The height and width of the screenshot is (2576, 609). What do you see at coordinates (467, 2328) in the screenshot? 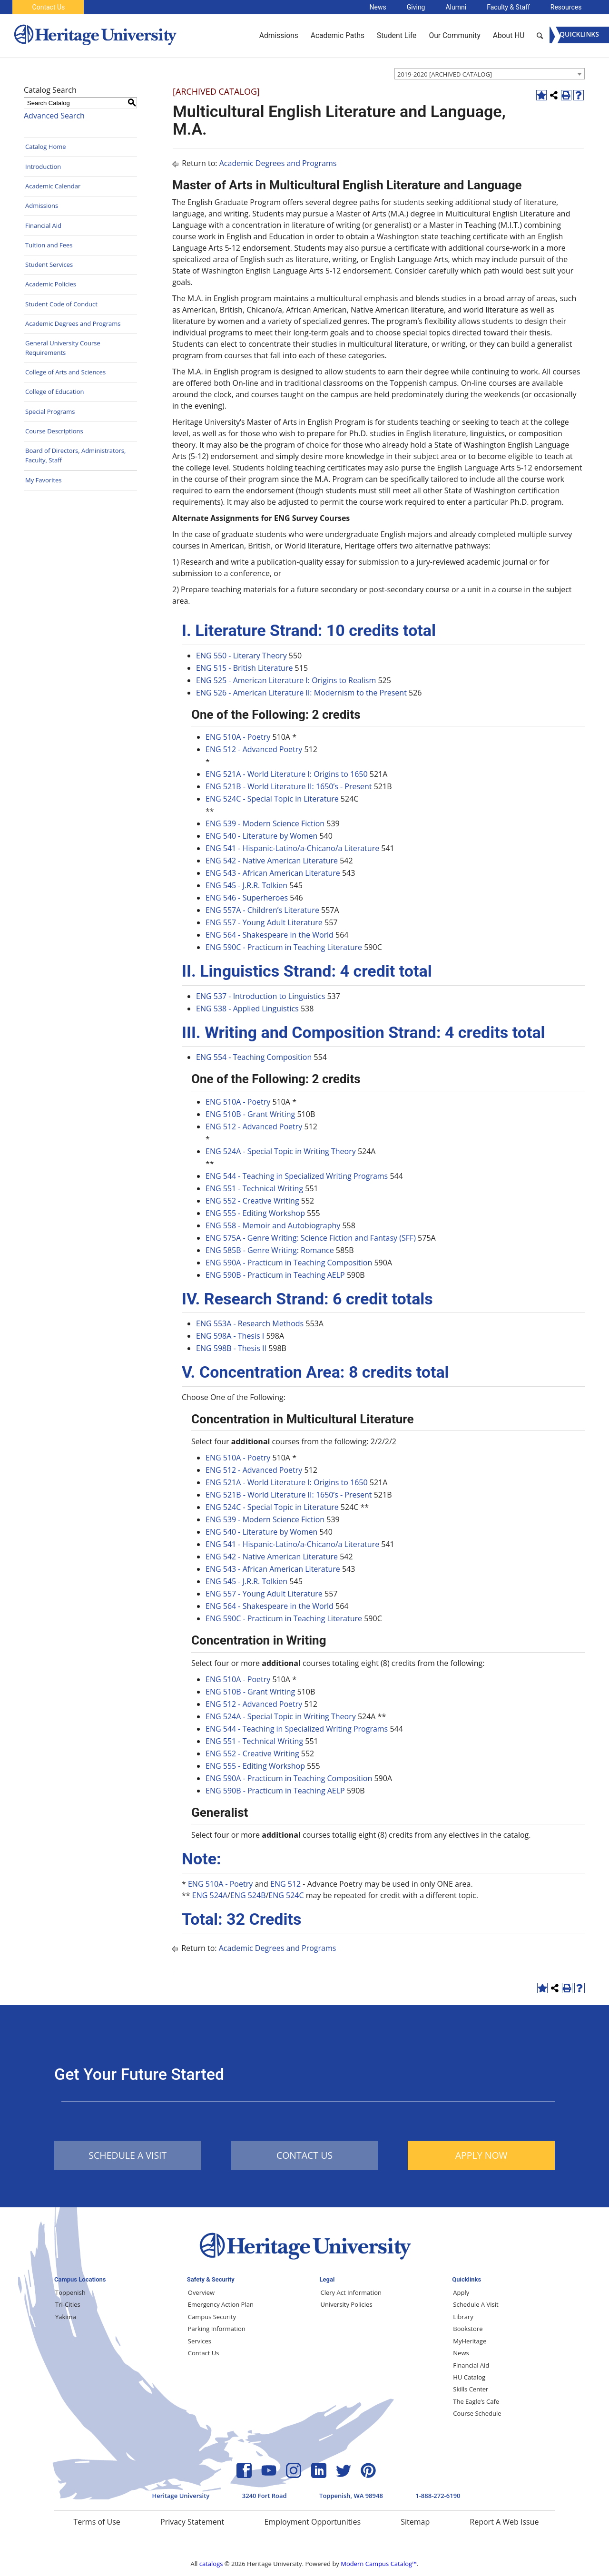
I see `Bookstore` at bounding box center [467, 2328].